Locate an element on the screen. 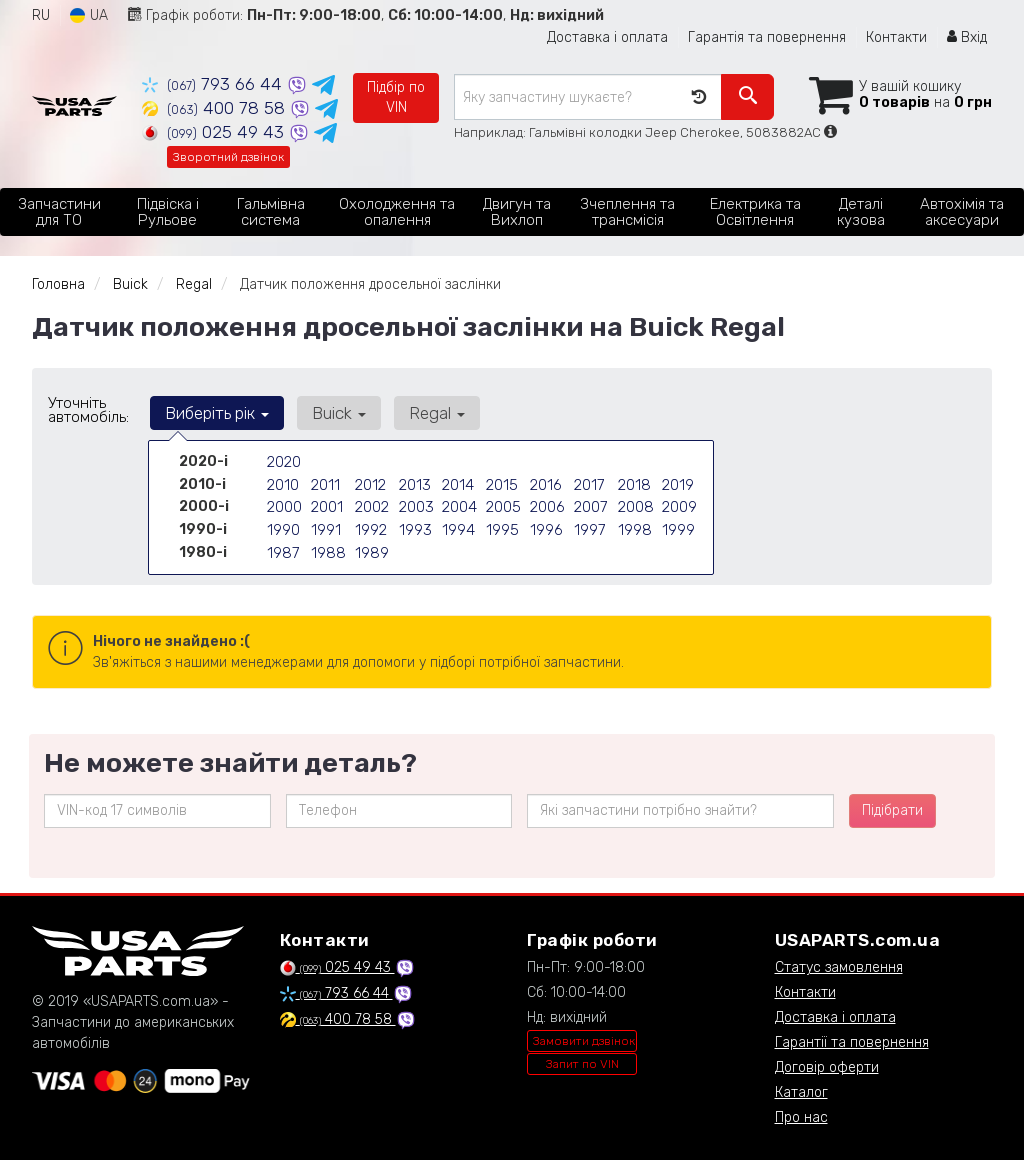 The height and width of the screenshot is (1160, 1024). 2000 is located at coordinates (284, 503).